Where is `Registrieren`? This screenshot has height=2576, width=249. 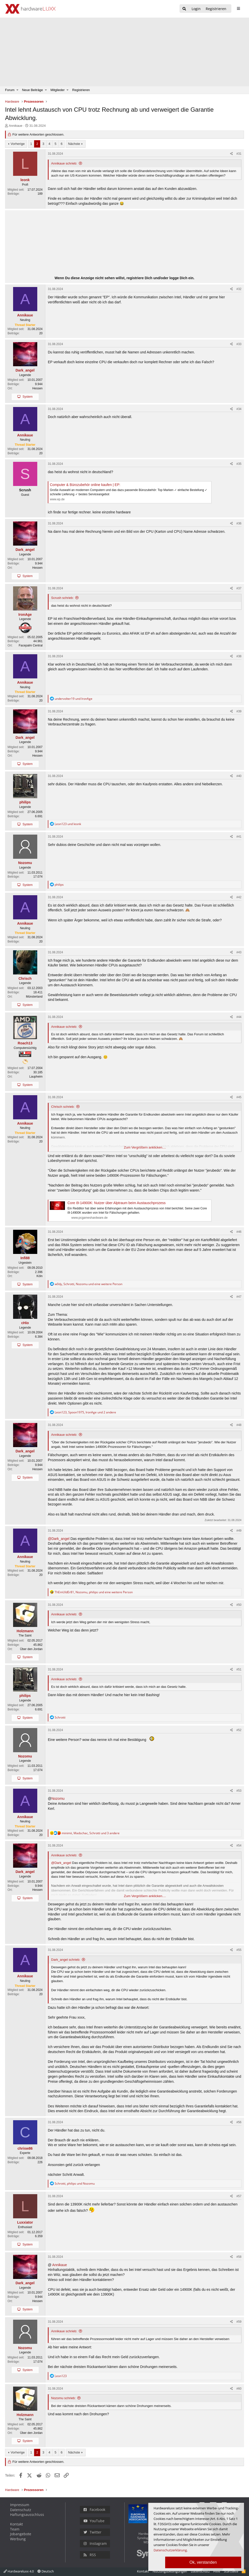
Registrieren is located at coordinates (81, 90).